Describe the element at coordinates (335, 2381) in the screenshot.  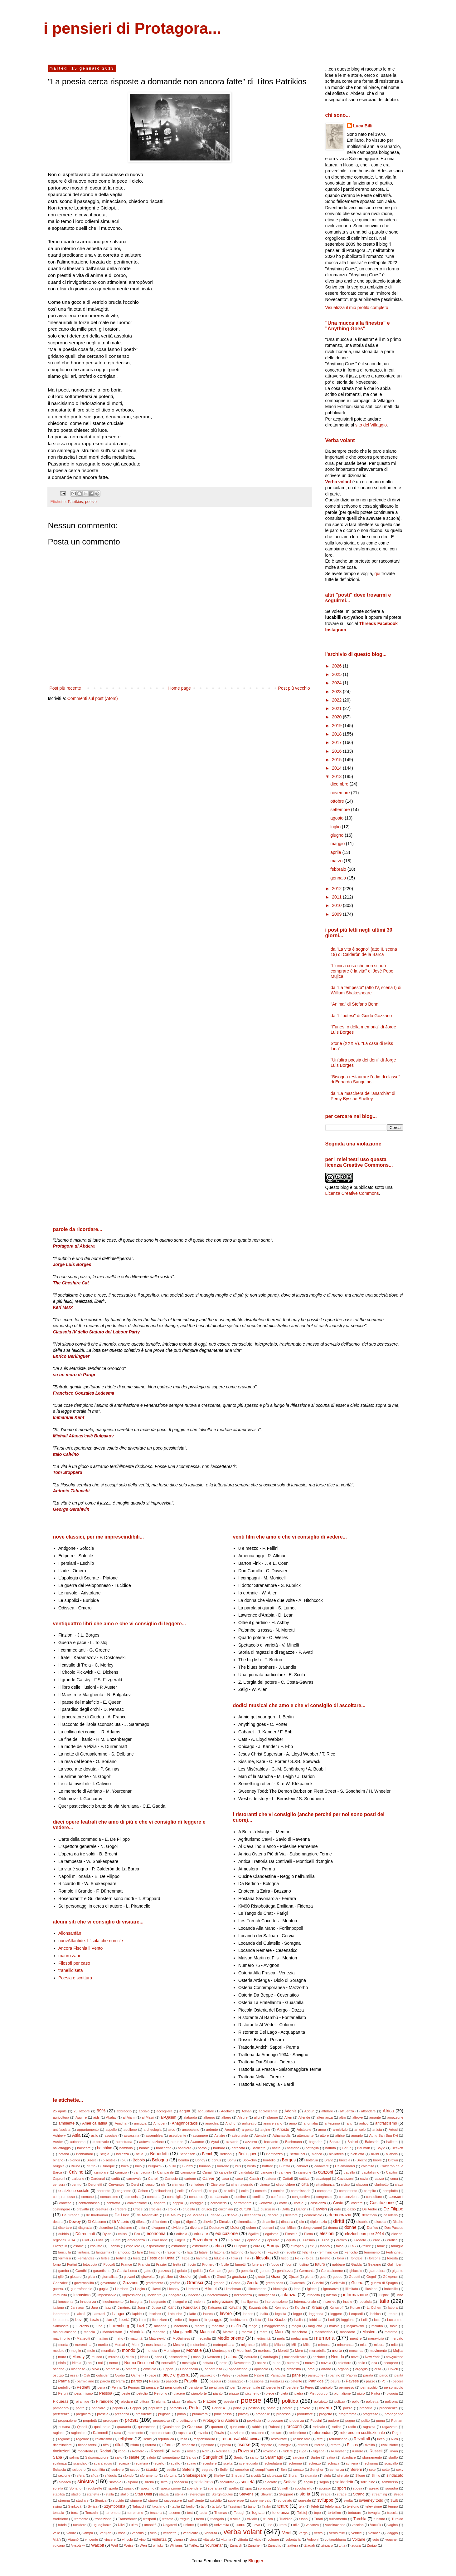
I see `paura` at that location.